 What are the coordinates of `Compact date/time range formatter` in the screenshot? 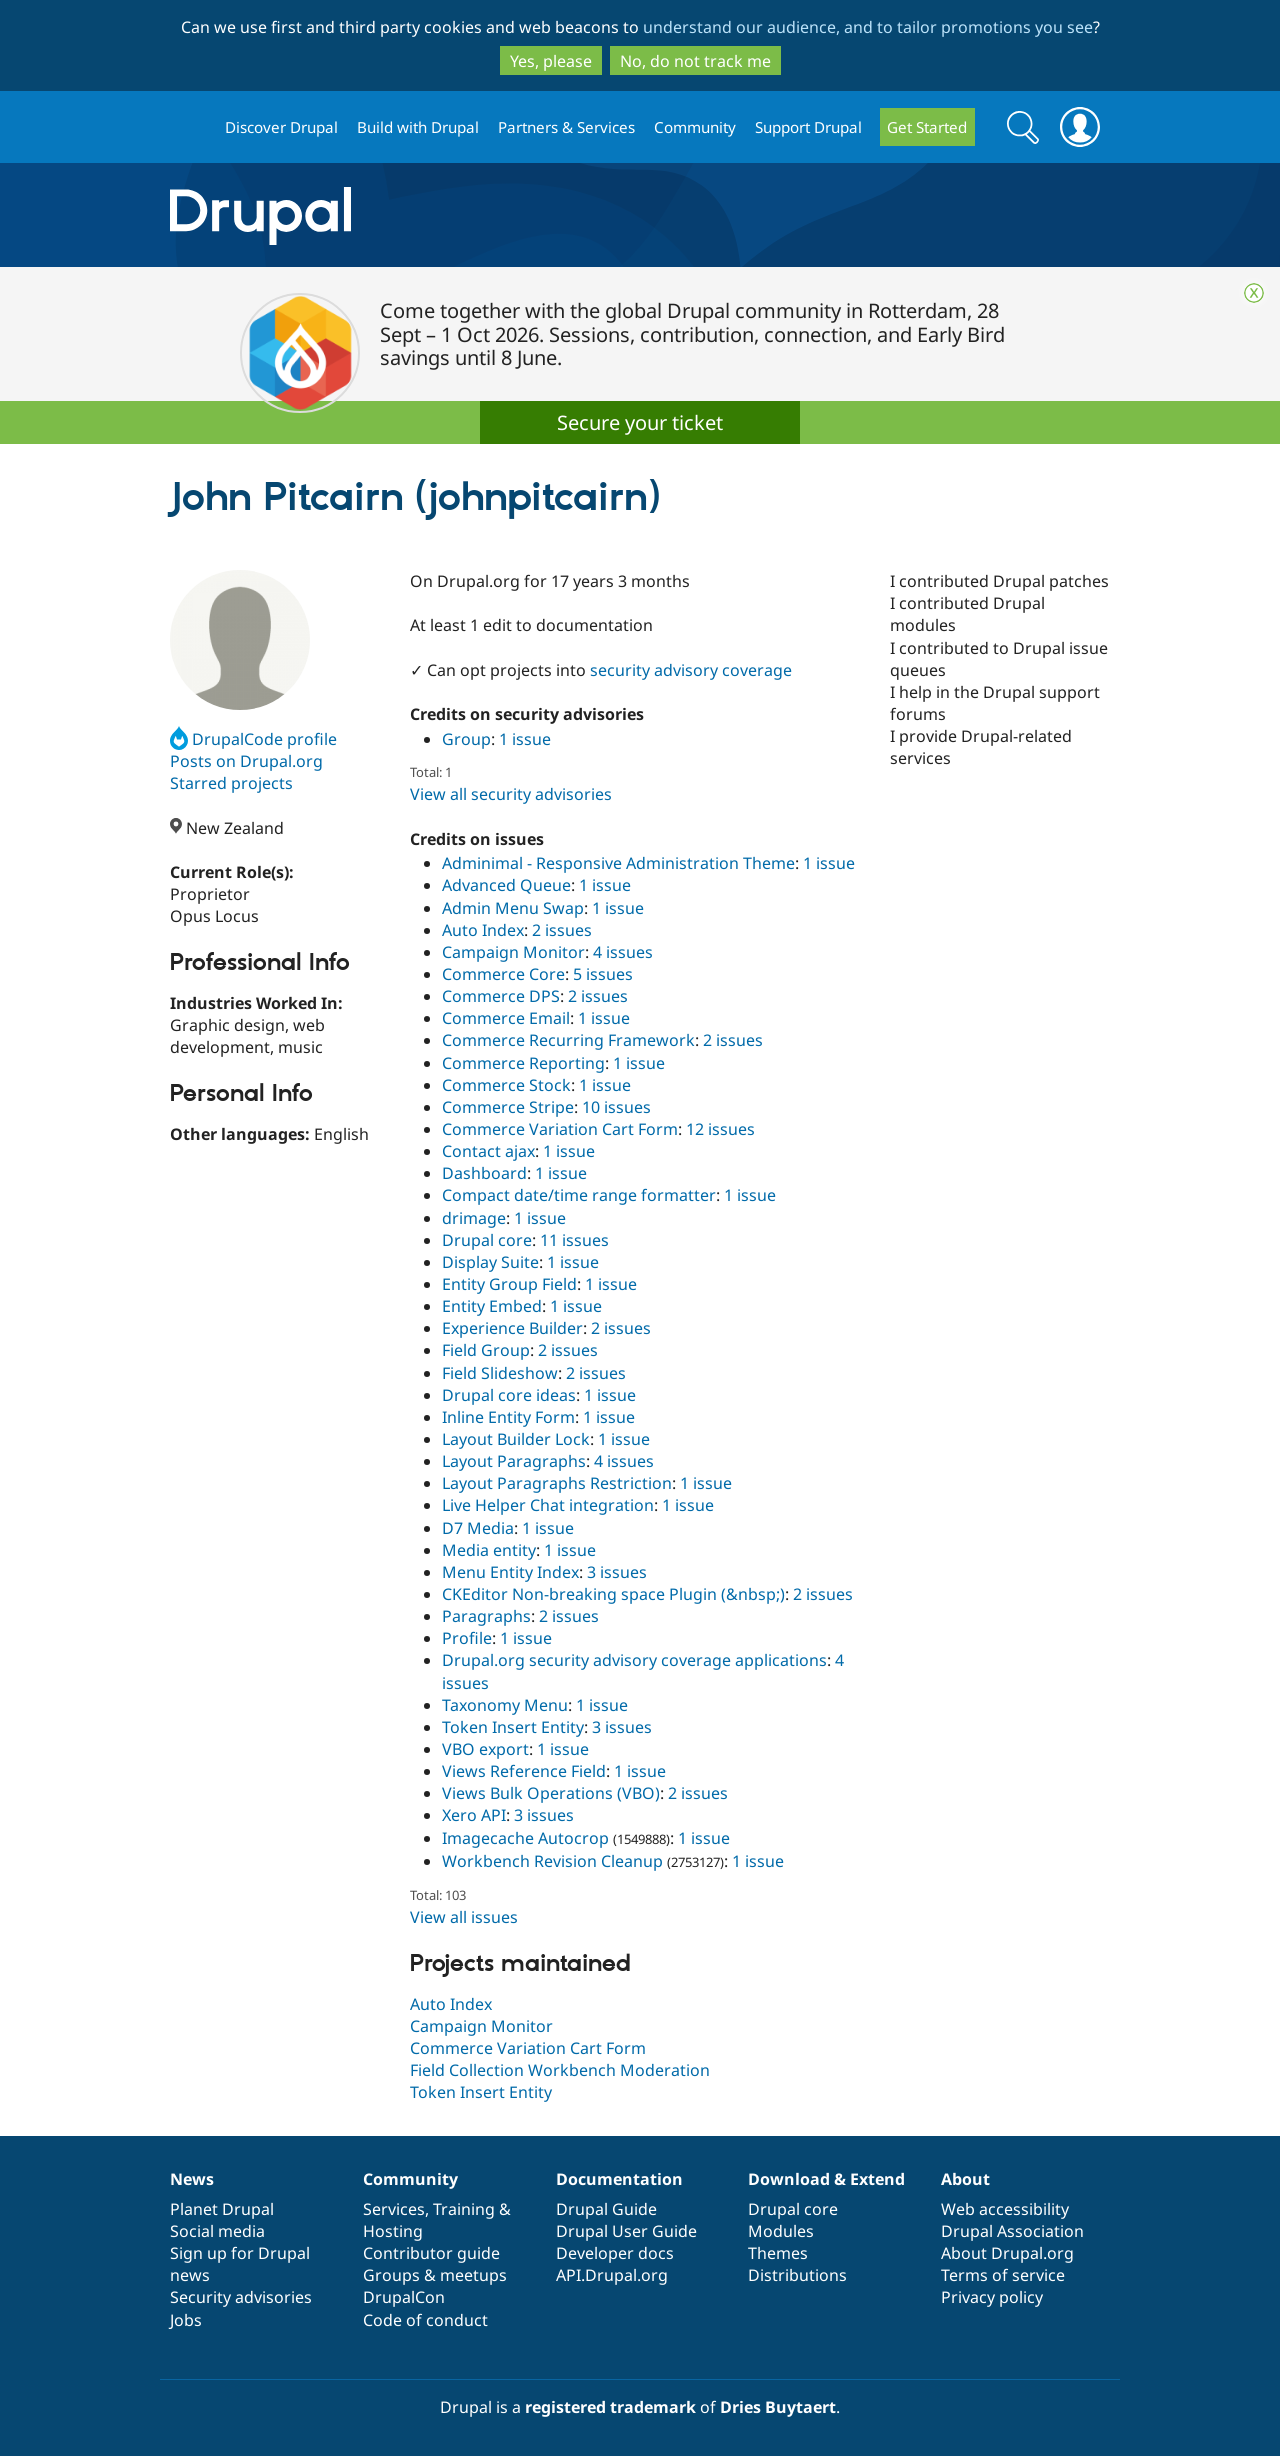 It's located at (579, 1195).